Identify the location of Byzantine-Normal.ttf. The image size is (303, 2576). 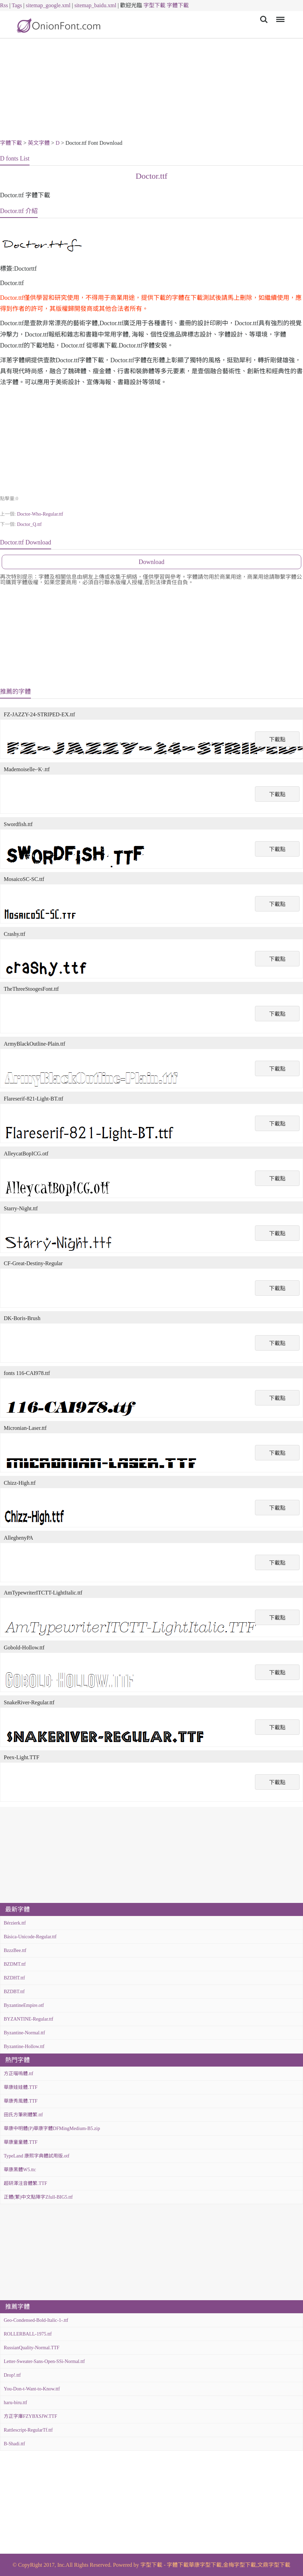
(24, 2032).